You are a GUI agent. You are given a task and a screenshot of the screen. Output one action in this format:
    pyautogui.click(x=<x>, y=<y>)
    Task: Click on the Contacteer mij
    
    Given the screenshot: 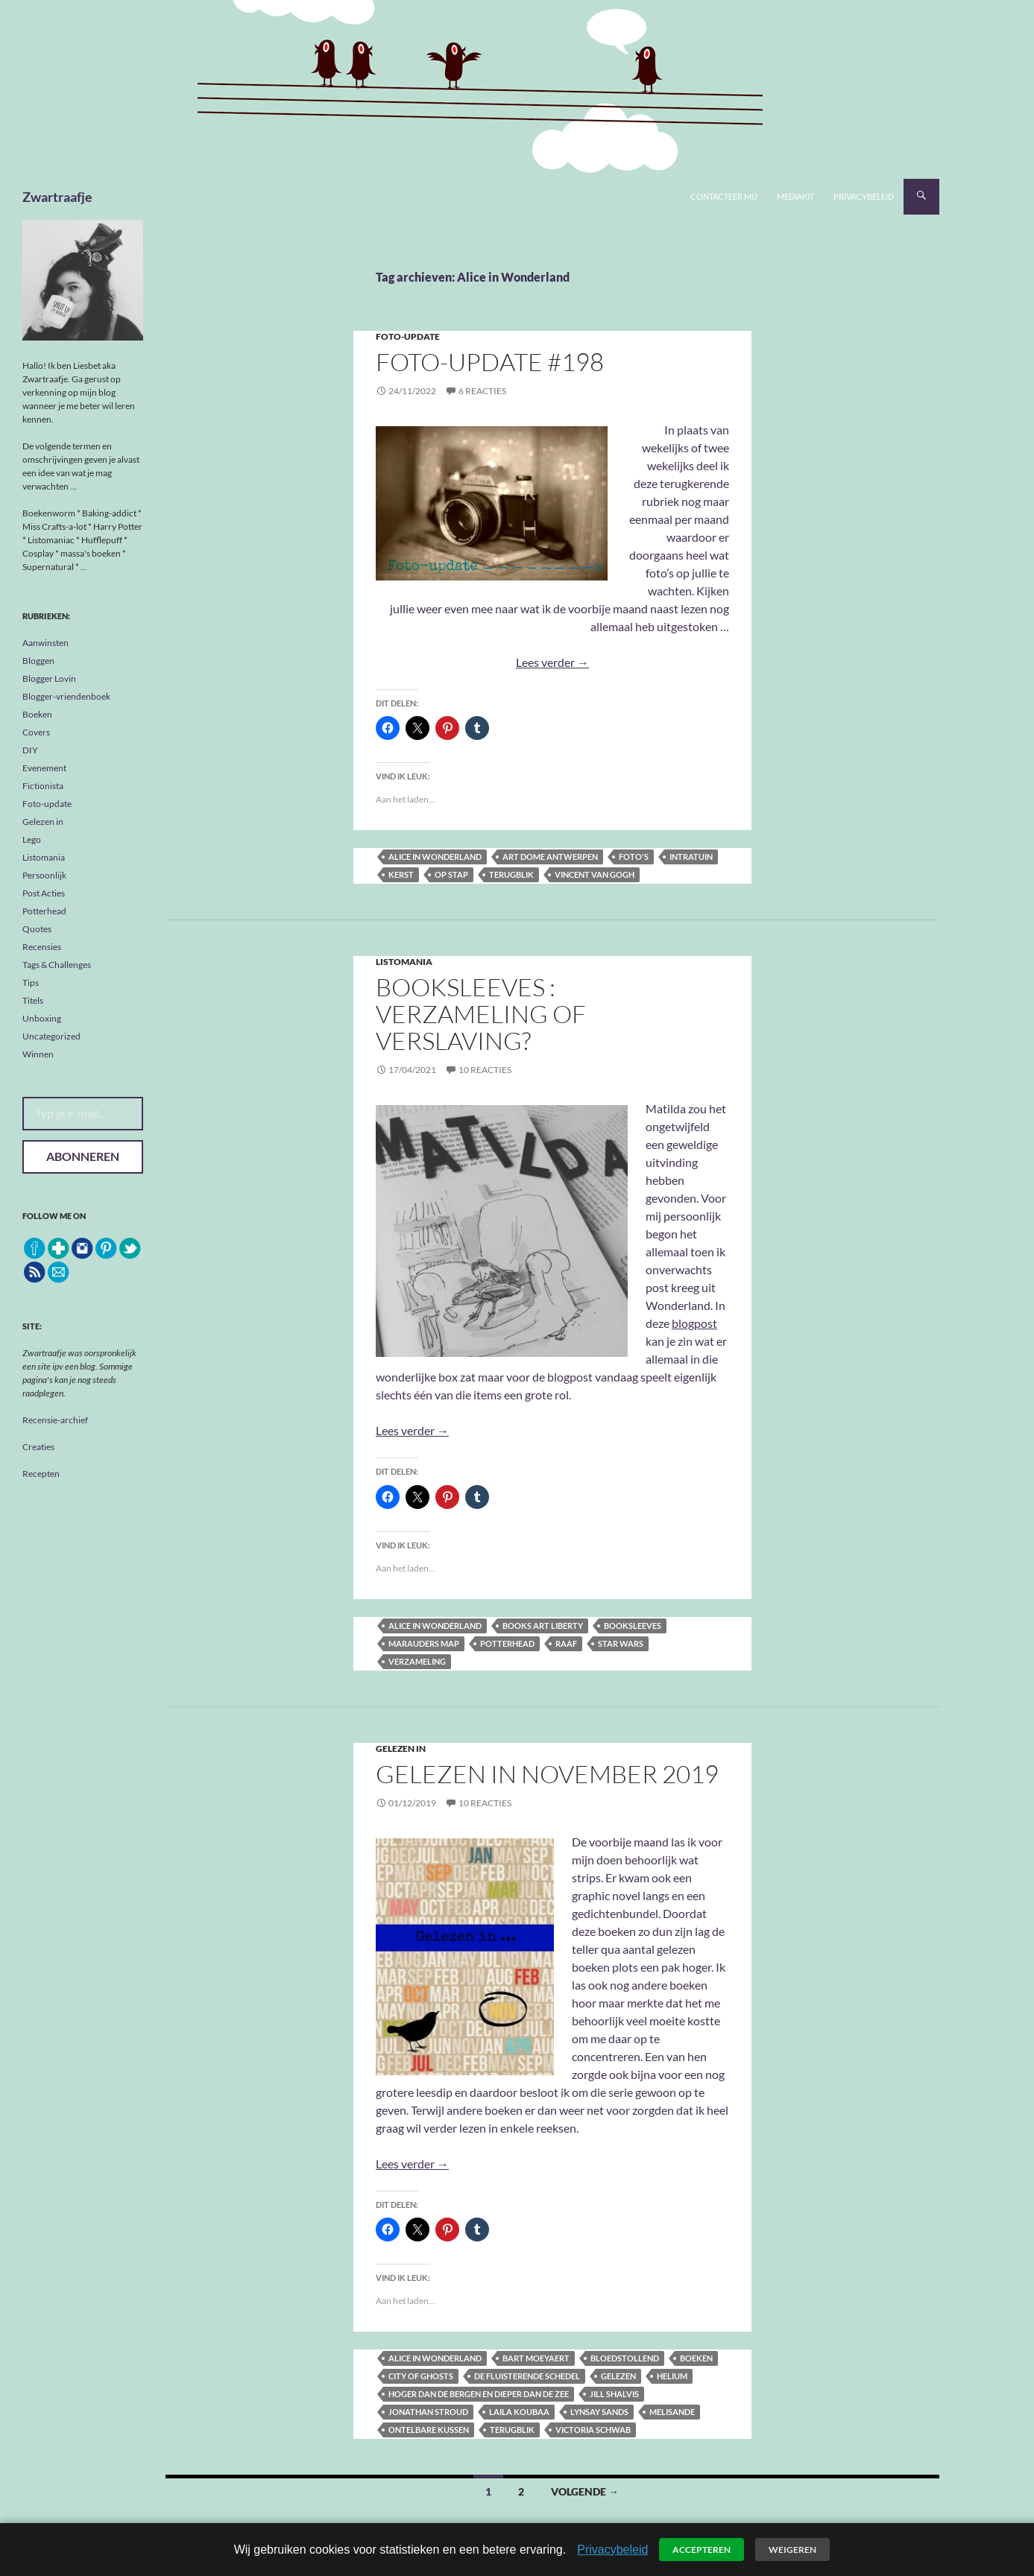 What is the action you would take?
    pyautogui.click(x=723, y=196)
    